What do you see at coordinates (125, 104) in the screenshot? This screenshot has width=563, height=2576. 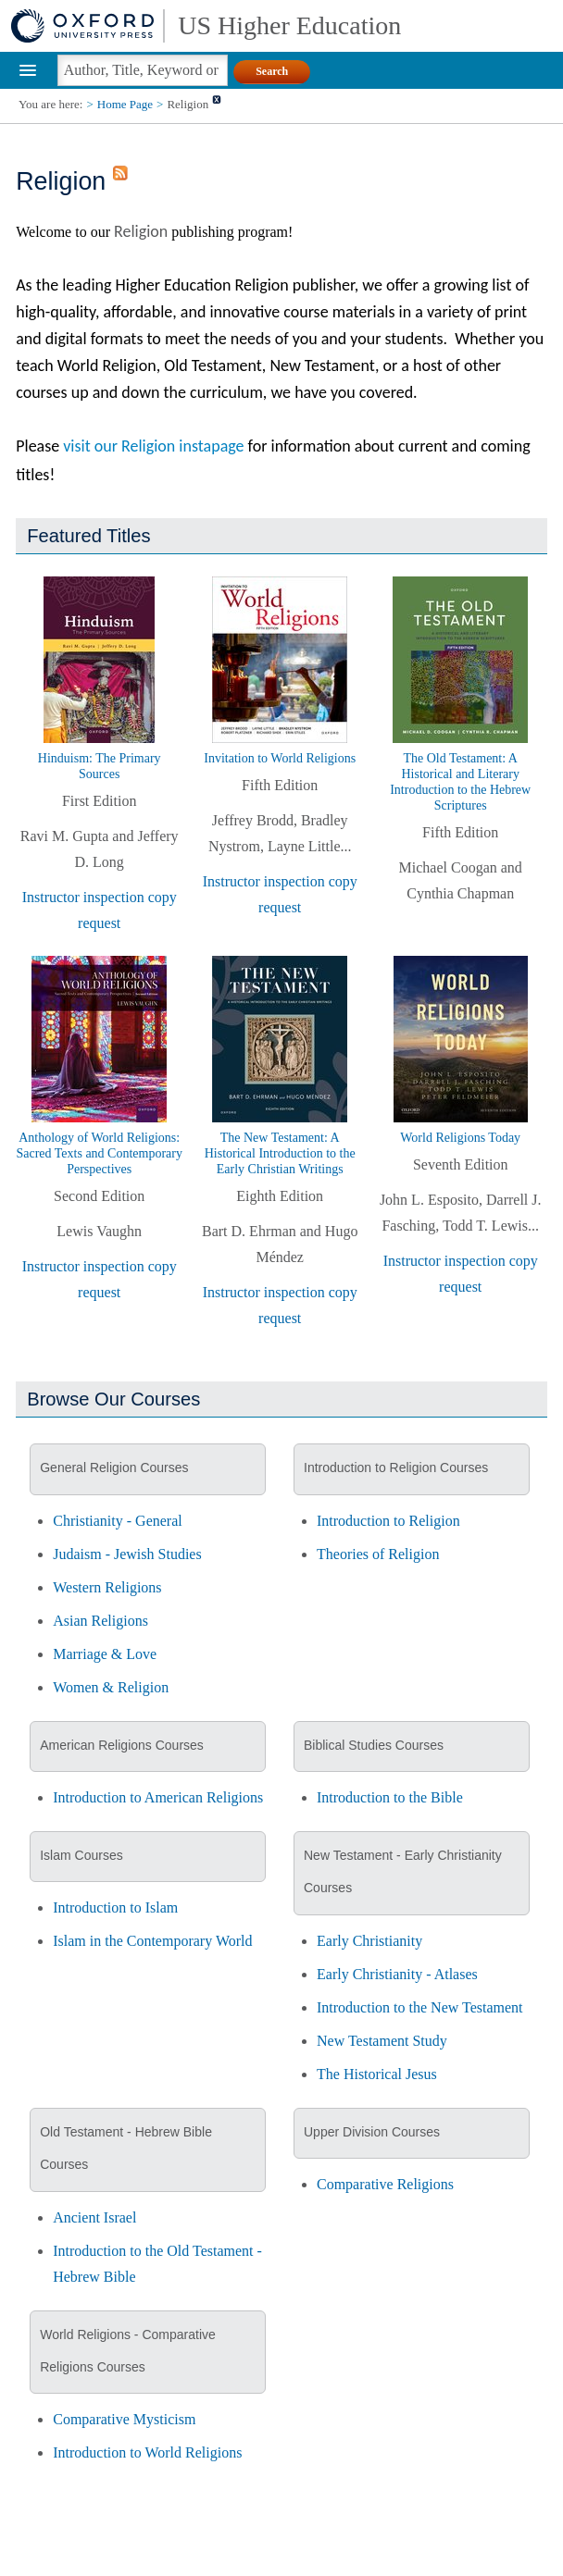 I see `Home Page` at bounding box center [125, 104].